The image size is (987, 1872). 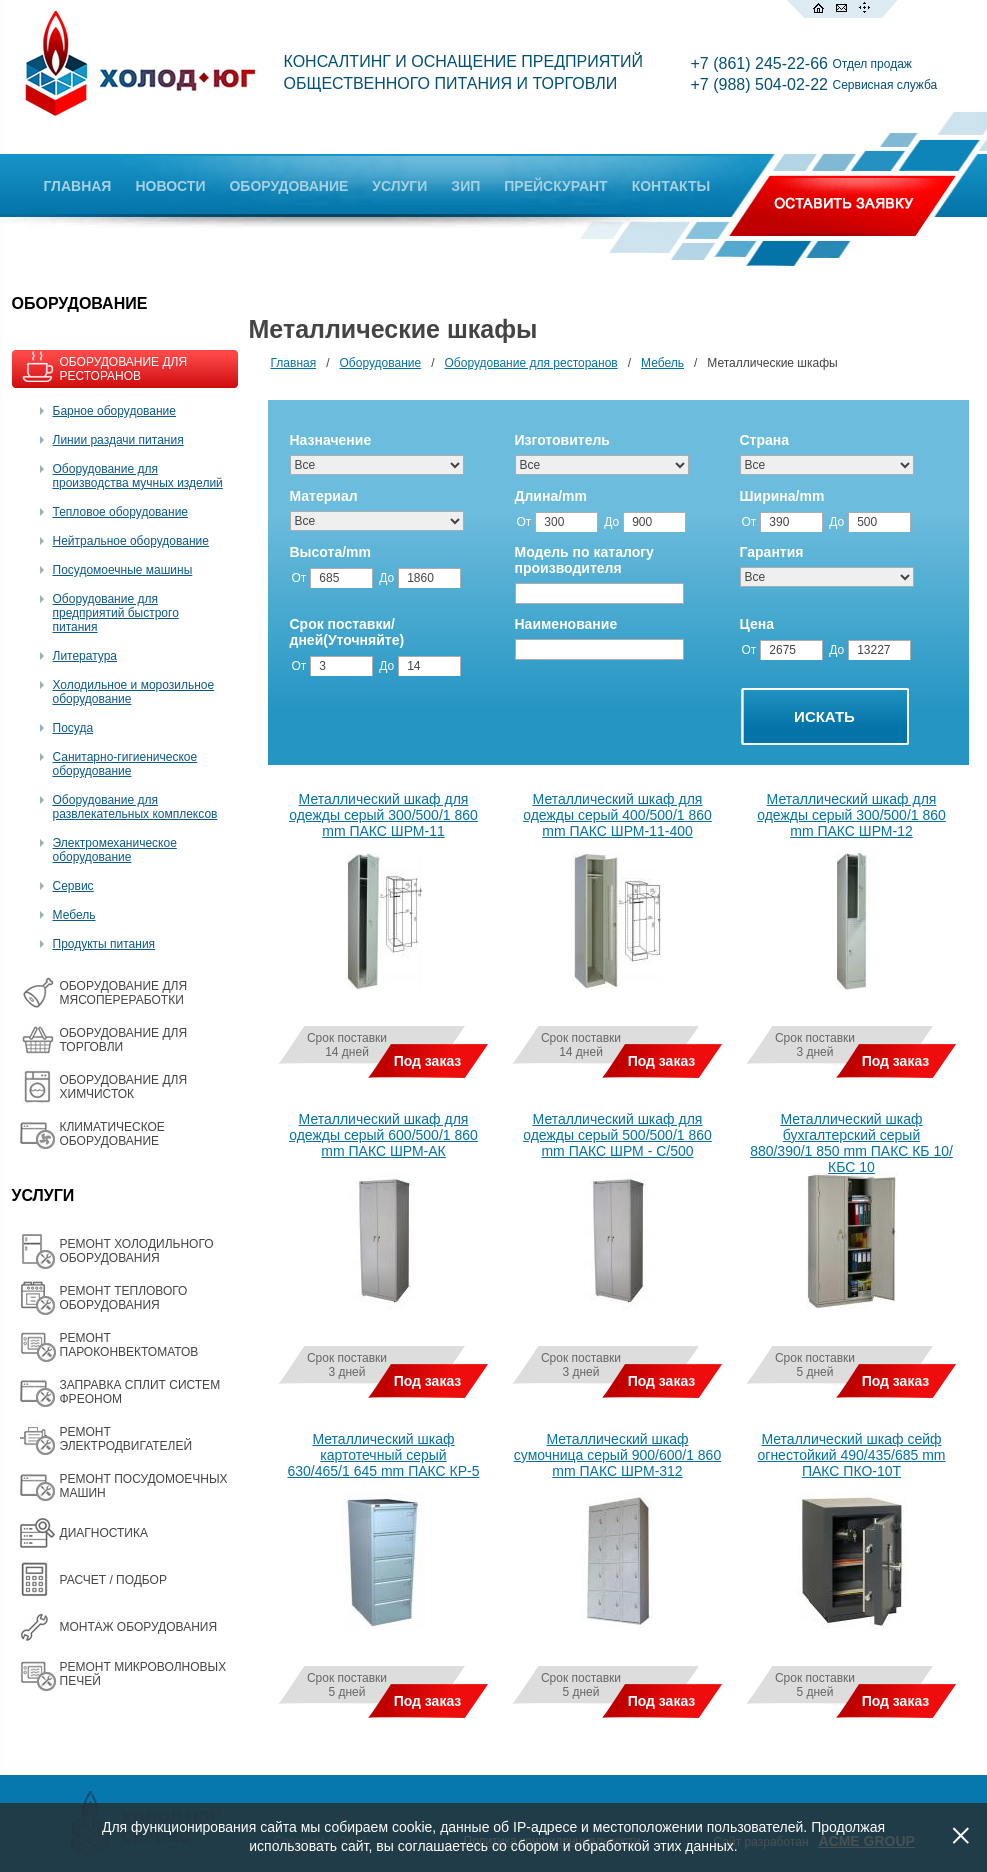 I want to click on Тепловое оборудование, so click(x=121, y=512).